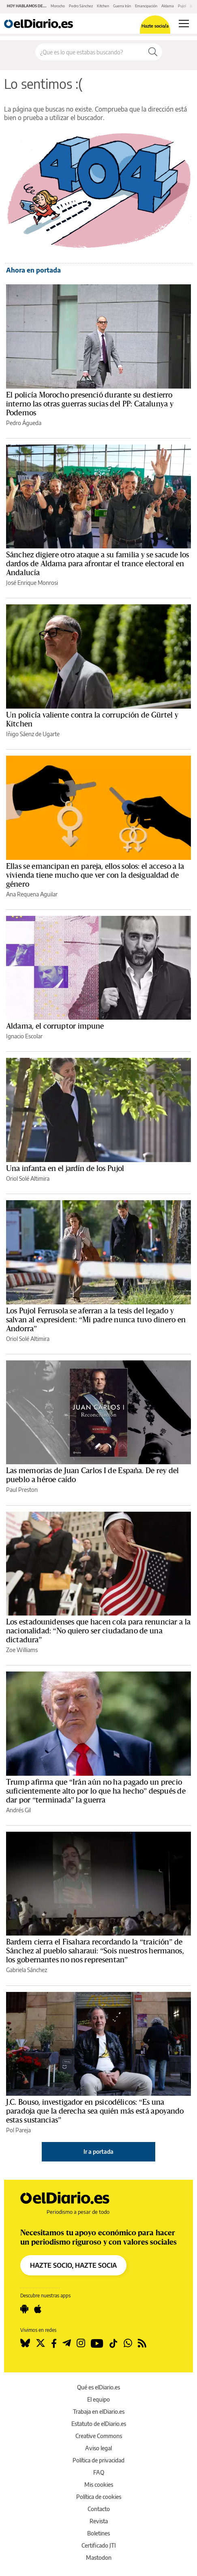  What do you see at coordinates (95, 875) in the screenshot?
I see `Ellas se emancipan en pareja, ellos solos: el acceso a la vivienda tiene mucho que ver con la desigualdad de género` at bounding box center [95, 875].